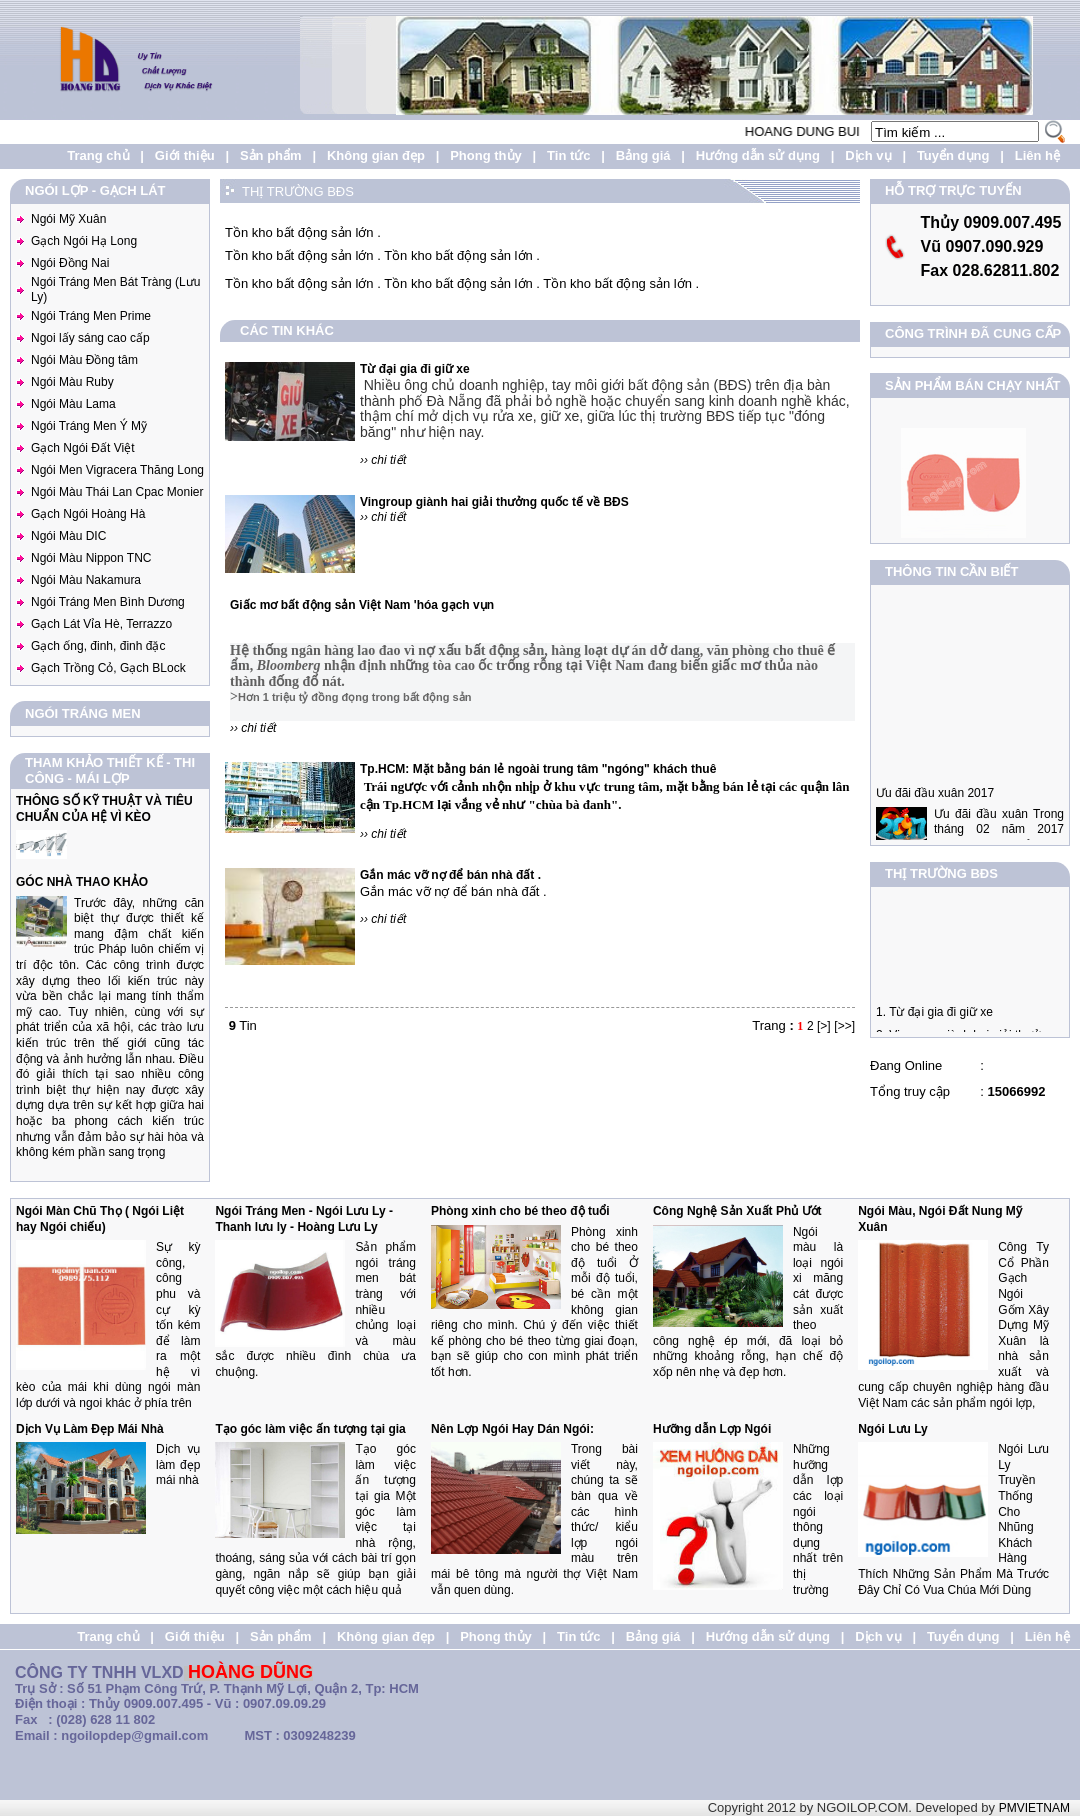 The height and width of the screenshot is (1816, 1080). Describe the element at coordinates (934, 1023) in the screenshot. I see `1. Từ đại gia đi giữ xe` at that location.